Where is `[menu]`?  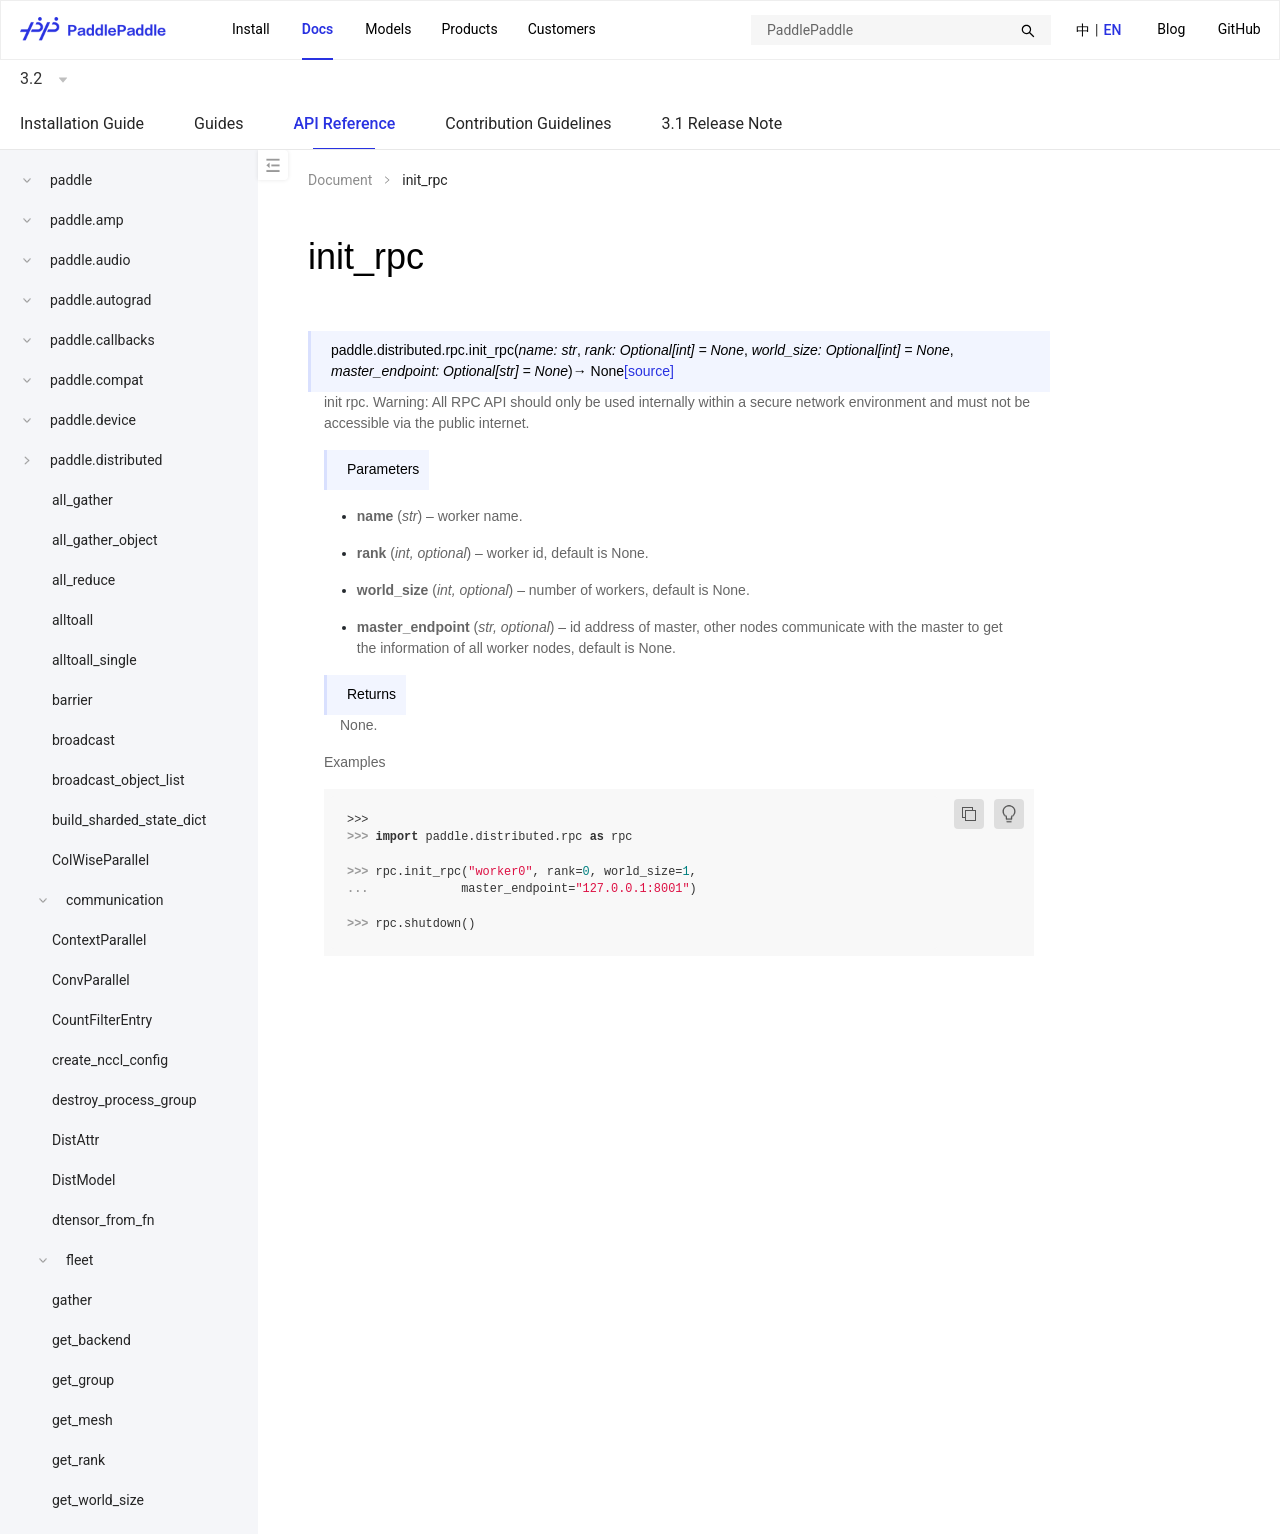
[menu] is located at coordinates (1209, 29).